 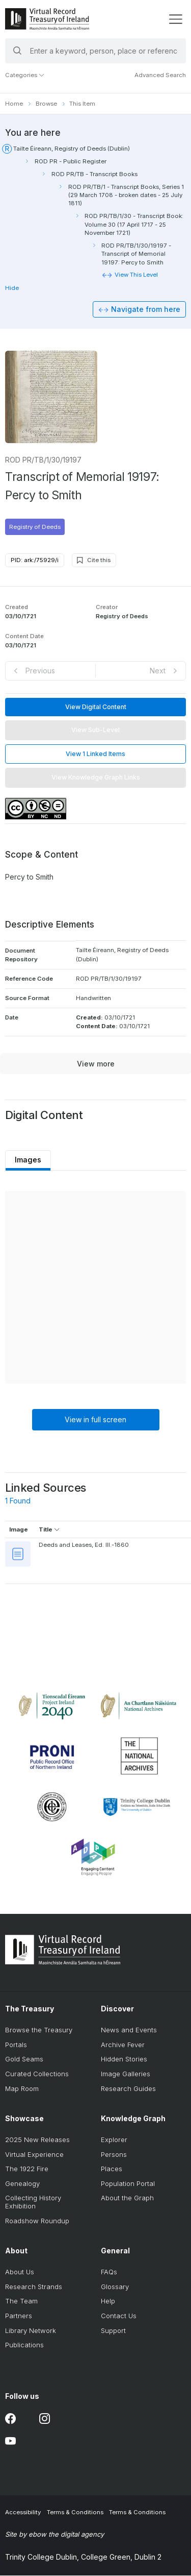 I want to click on Glossary, so click(x=115, y=2287).